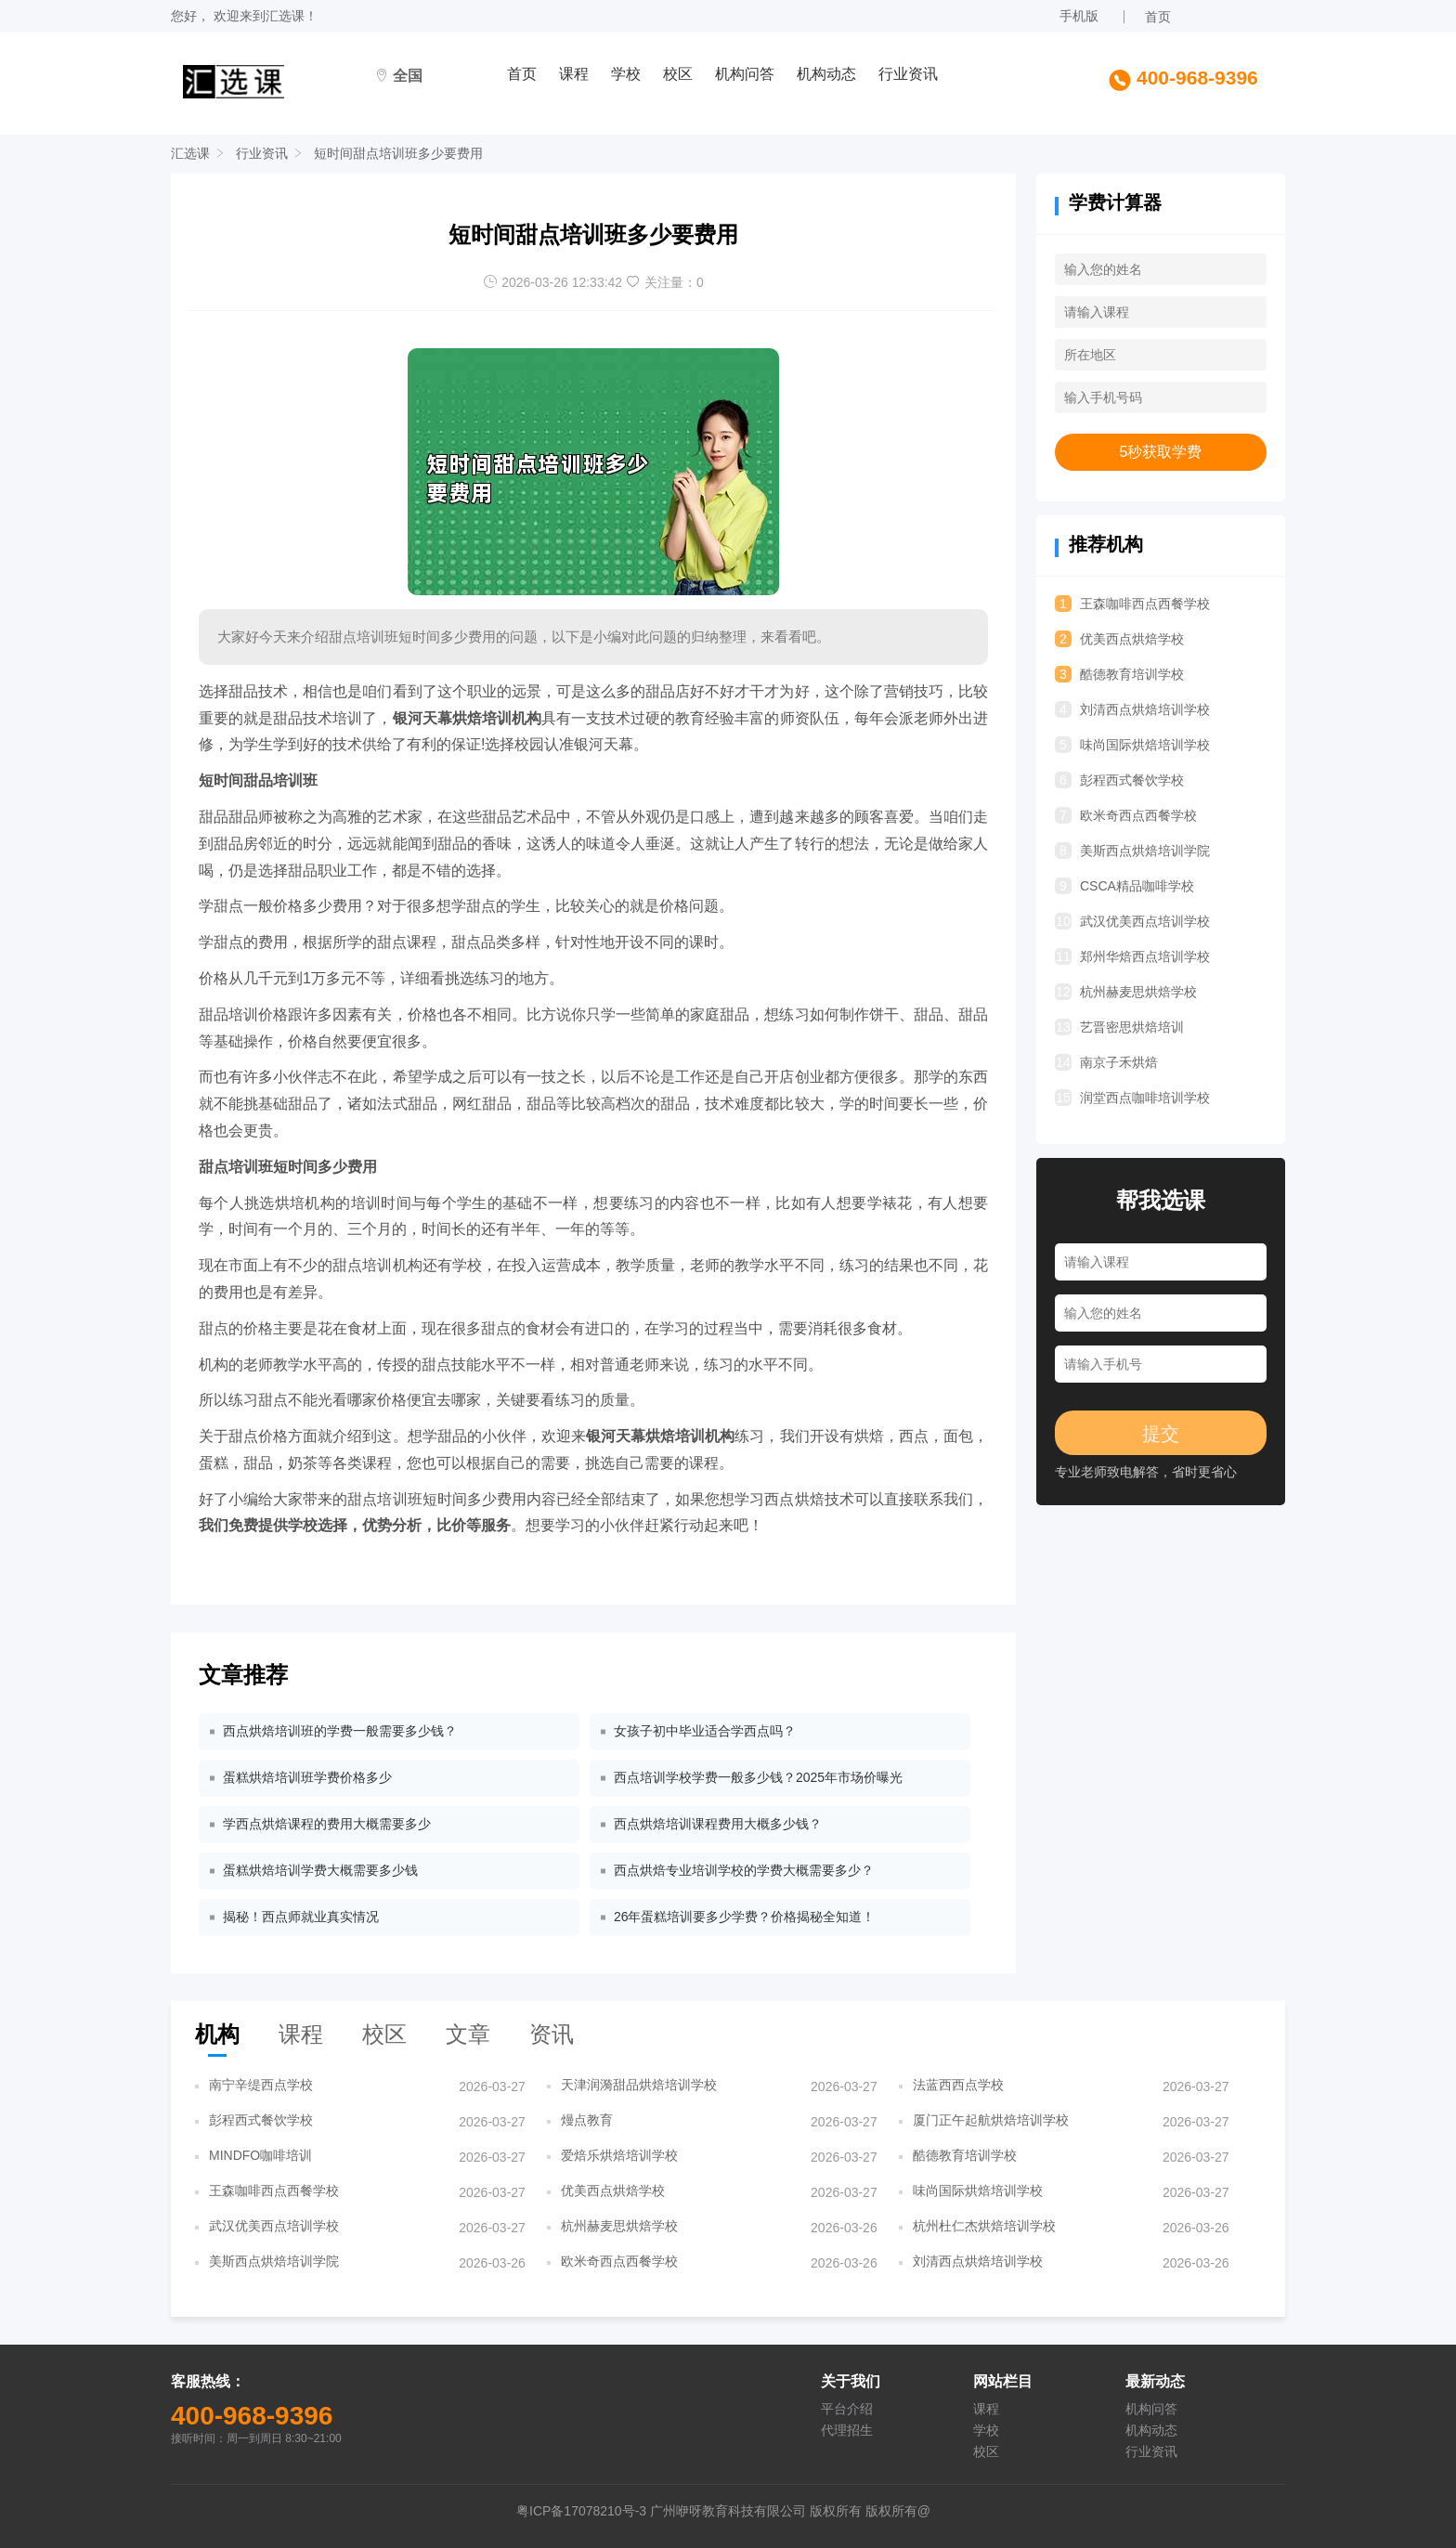  I want to click on 味尚国际烘焙培训学校, so click(1132, 744).